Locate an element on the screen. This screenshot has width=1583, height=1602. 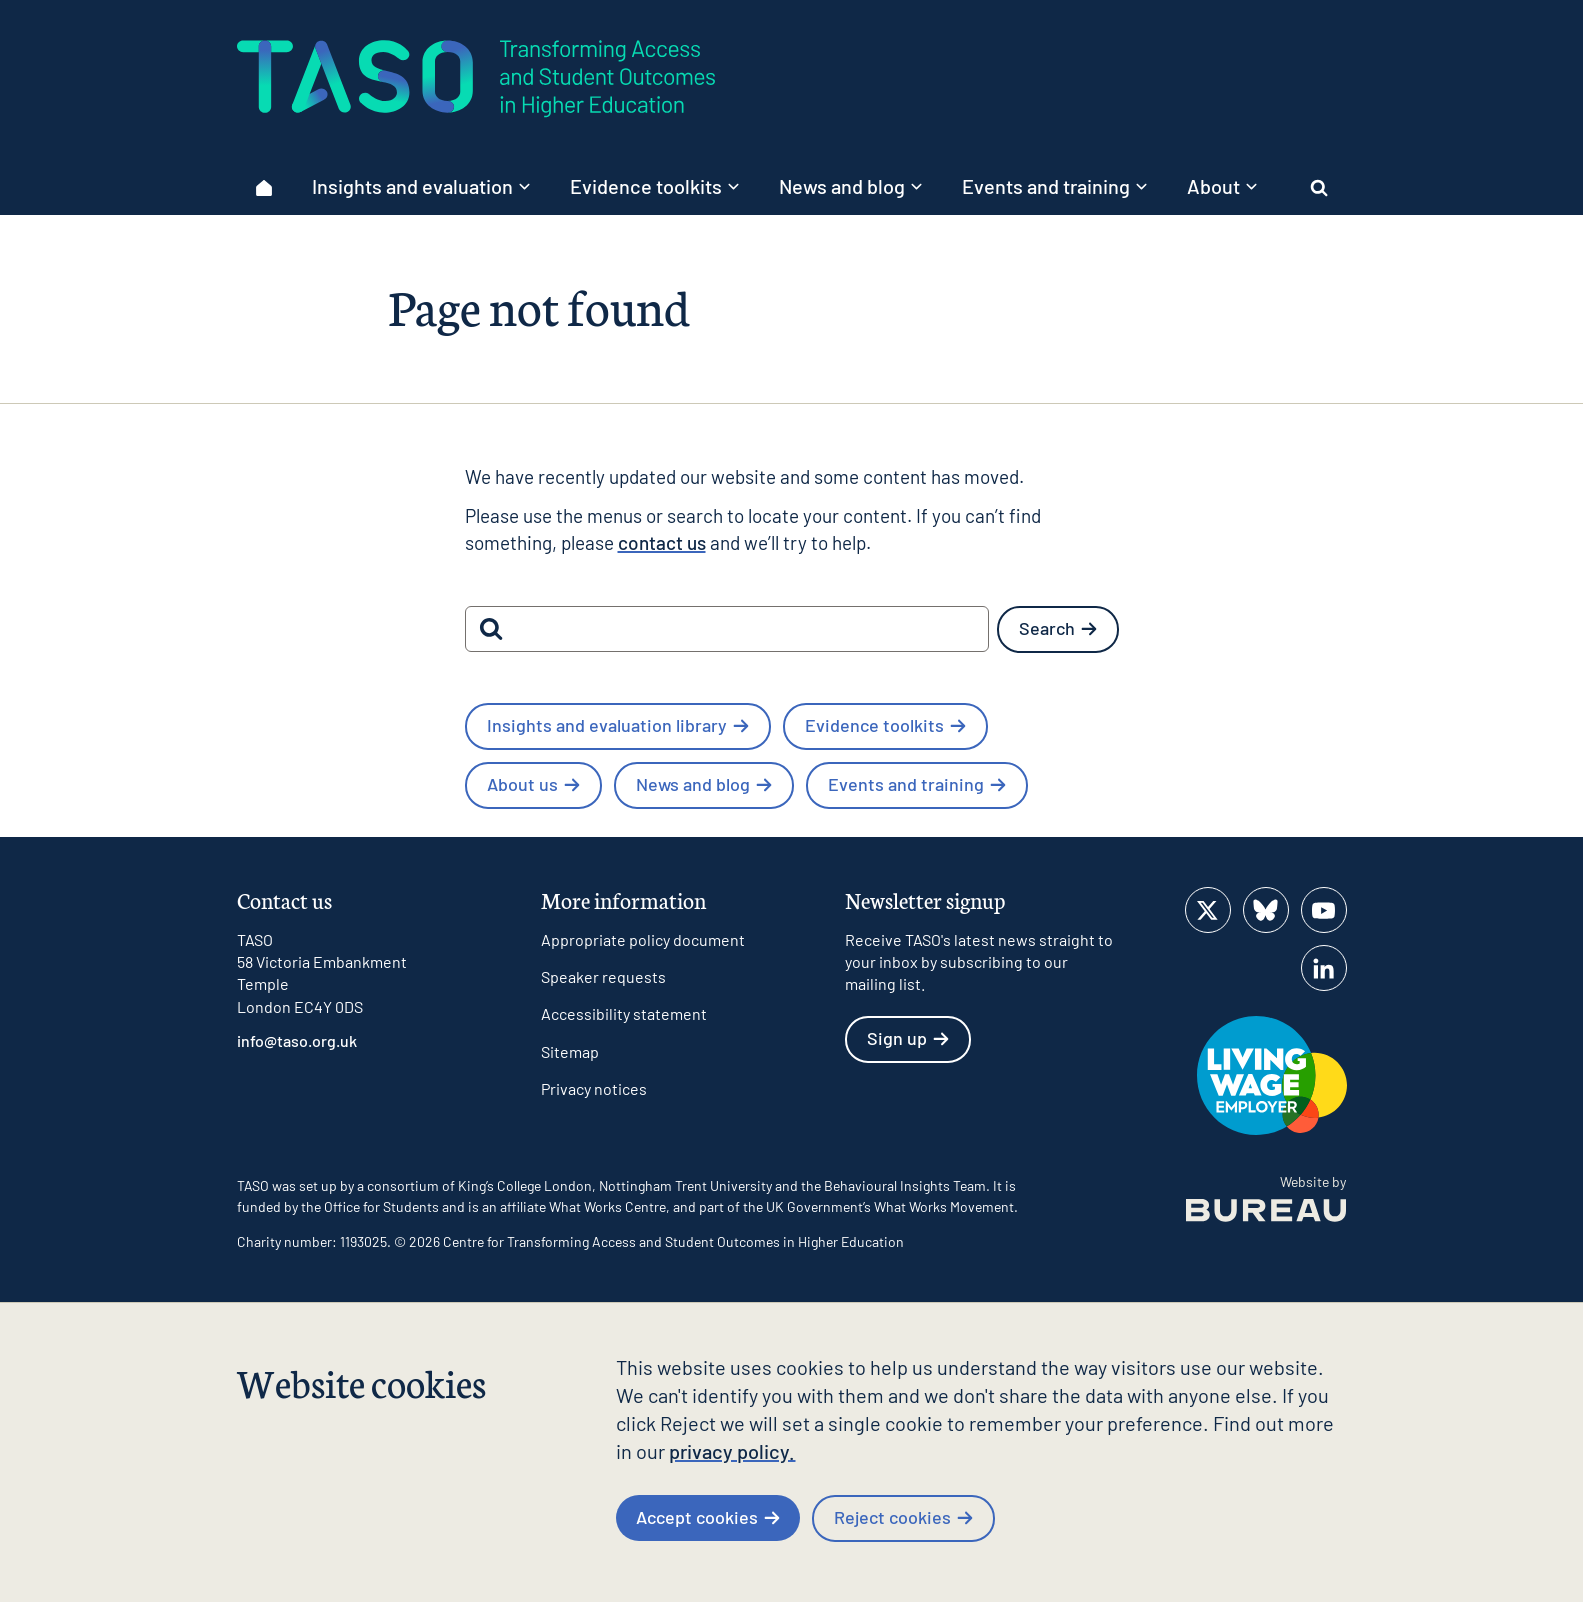
contact us is located at coordinates (662, 542).